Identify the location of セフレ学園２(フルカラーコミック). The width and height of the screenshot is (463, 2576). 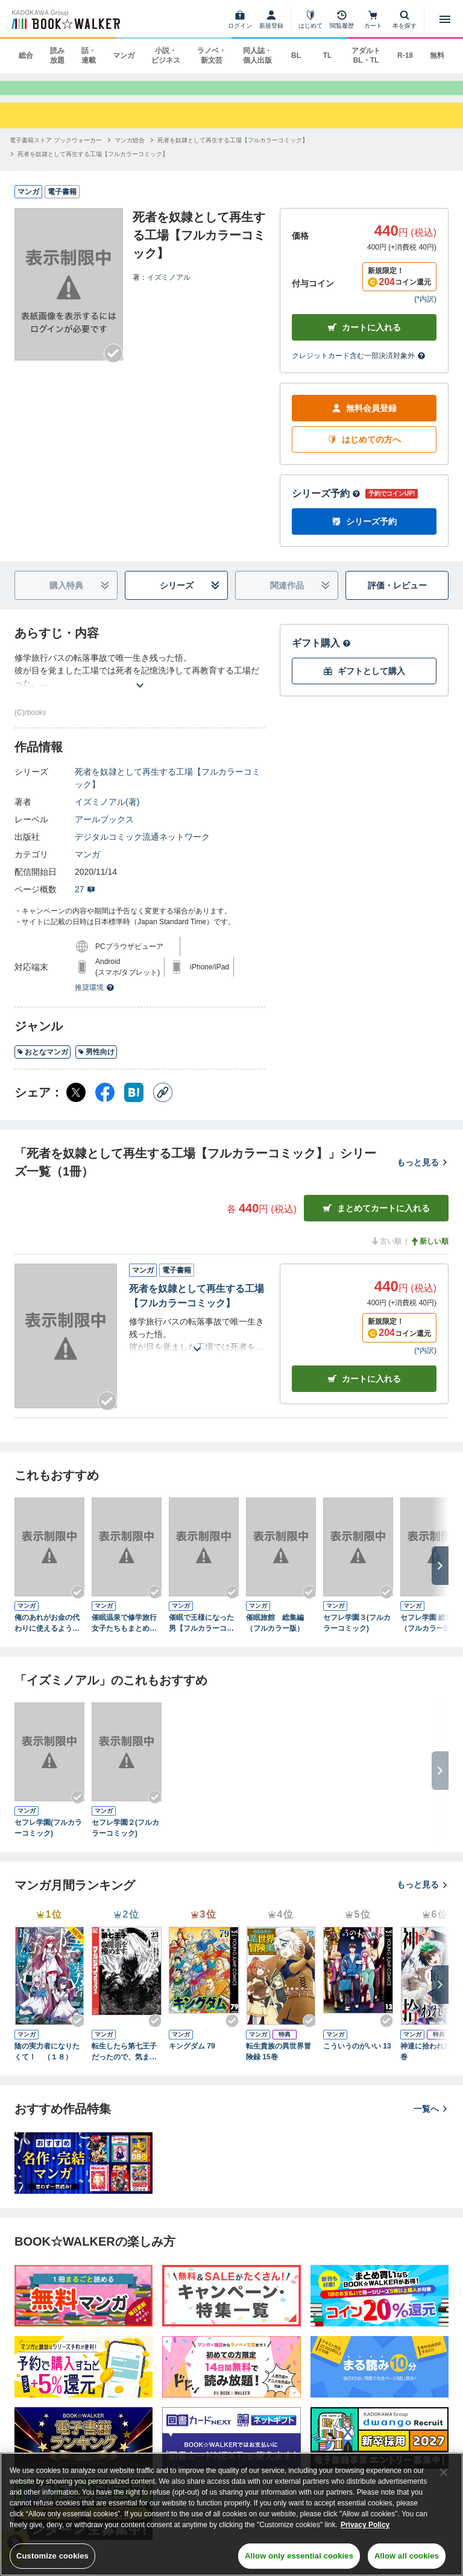
(125, 1838).